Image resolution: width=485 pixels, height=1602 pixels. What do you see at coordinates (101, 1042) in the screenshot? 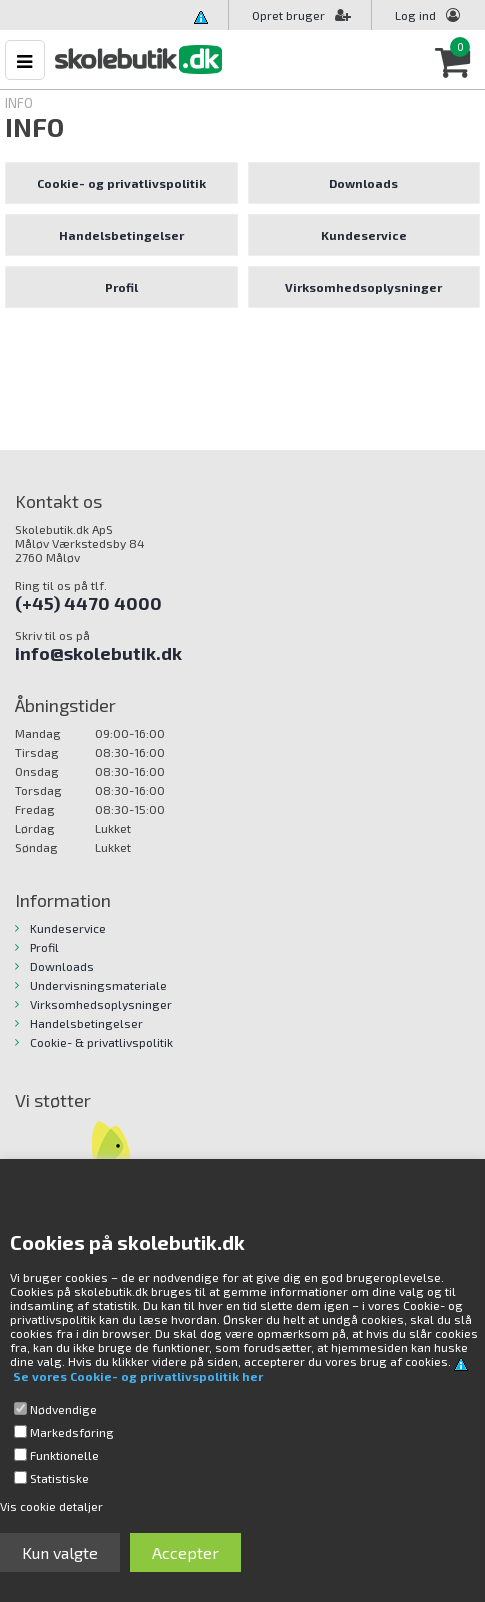
I see `Cookie- & privatlivspolitik` at bounding box center [101, 1042].